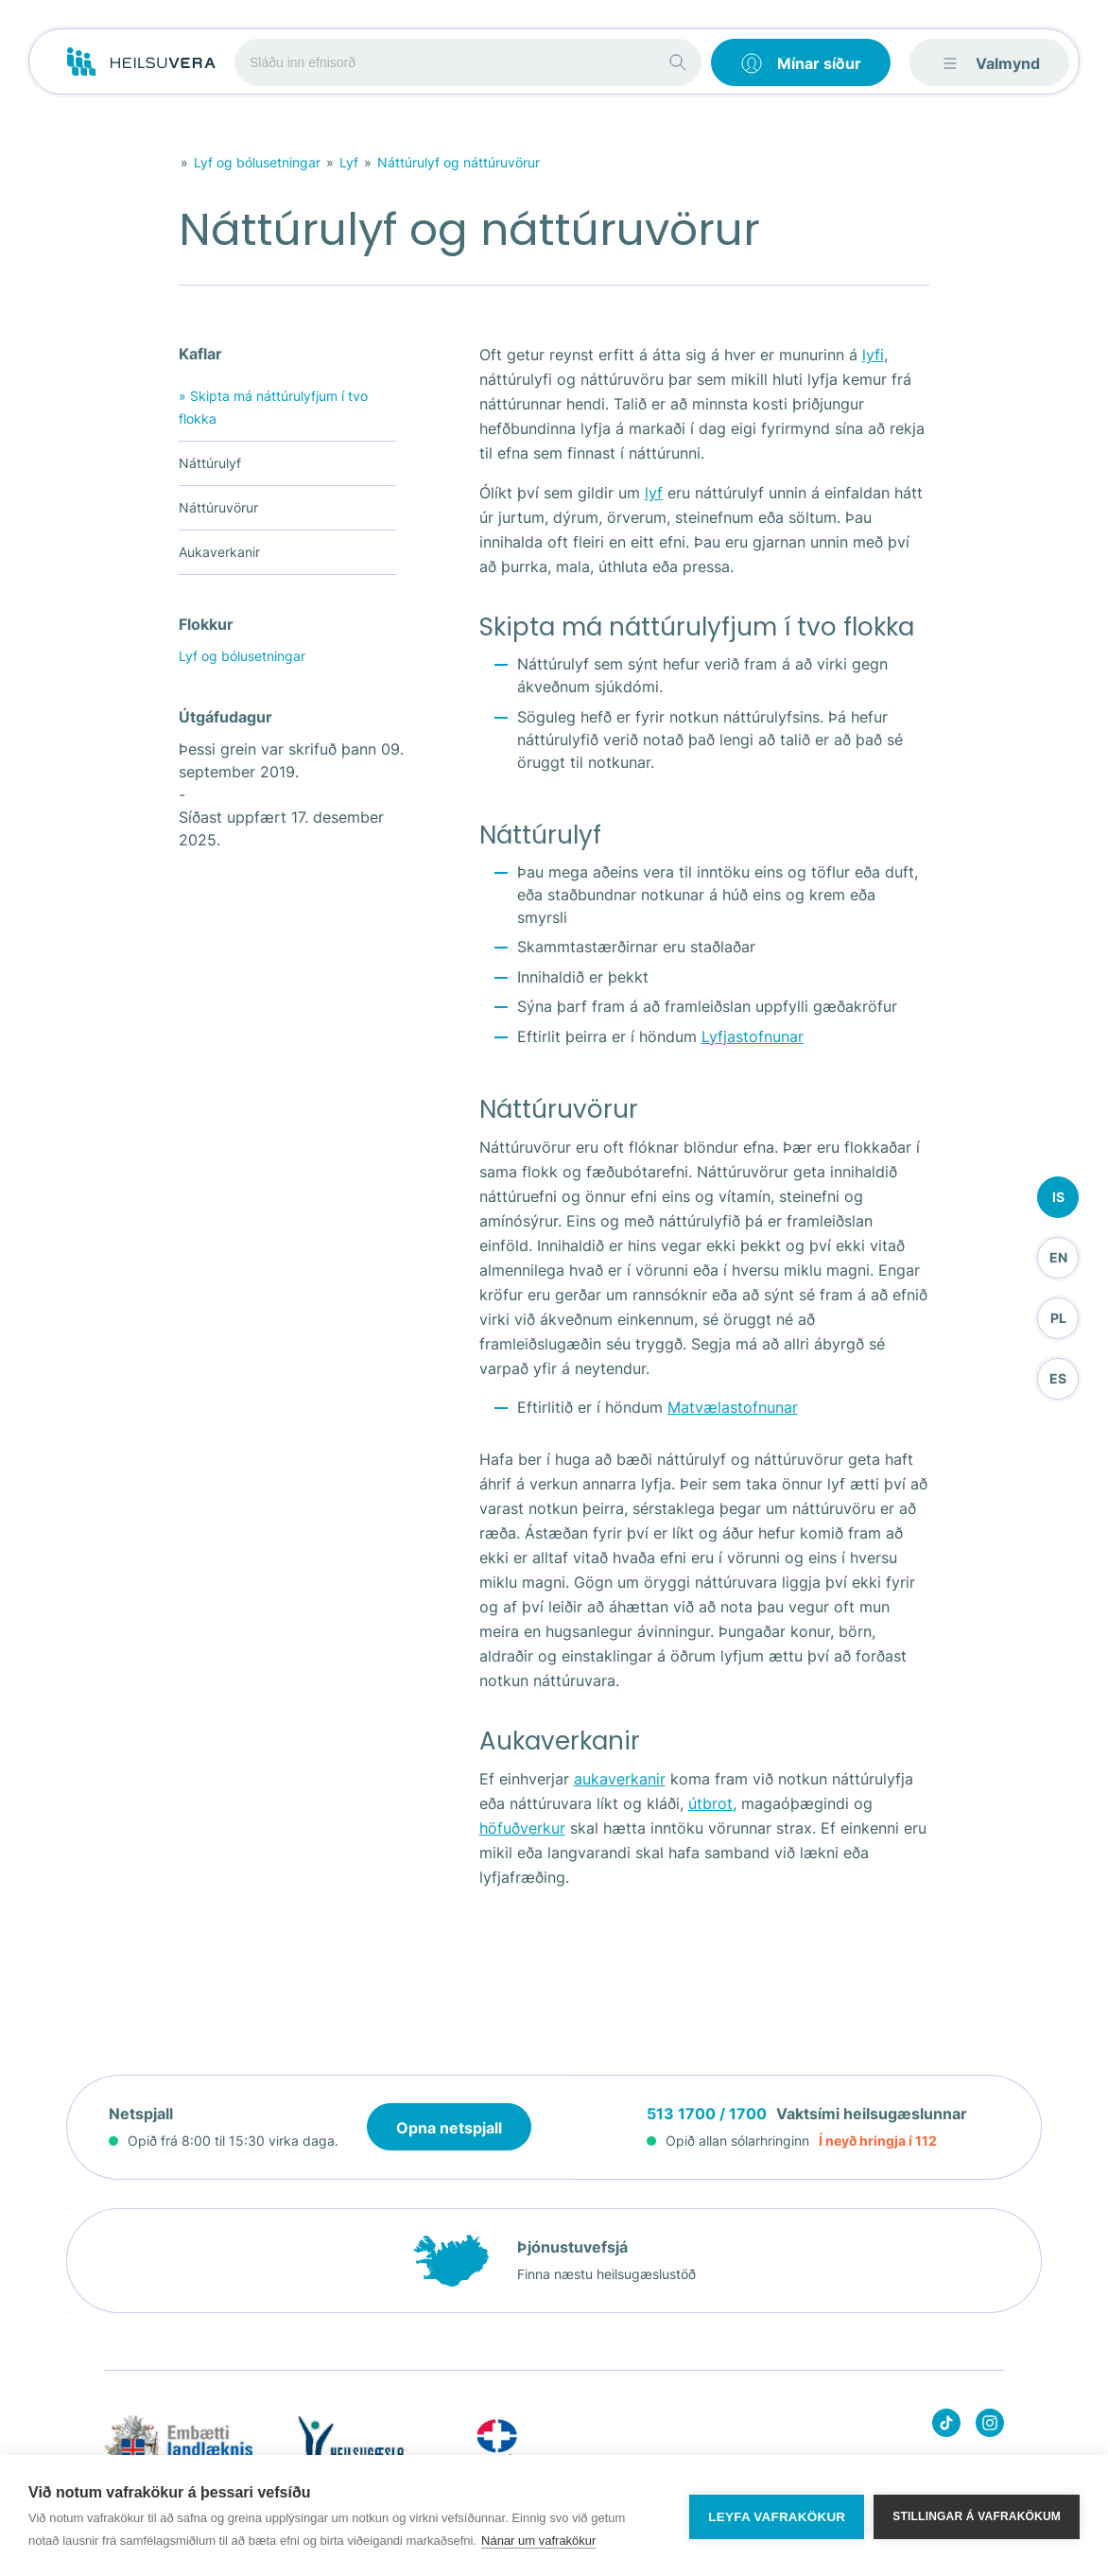 Image resolution: width=1108 pixels, height=2576 pixels. I want to click on lyf, so click(654, 492).